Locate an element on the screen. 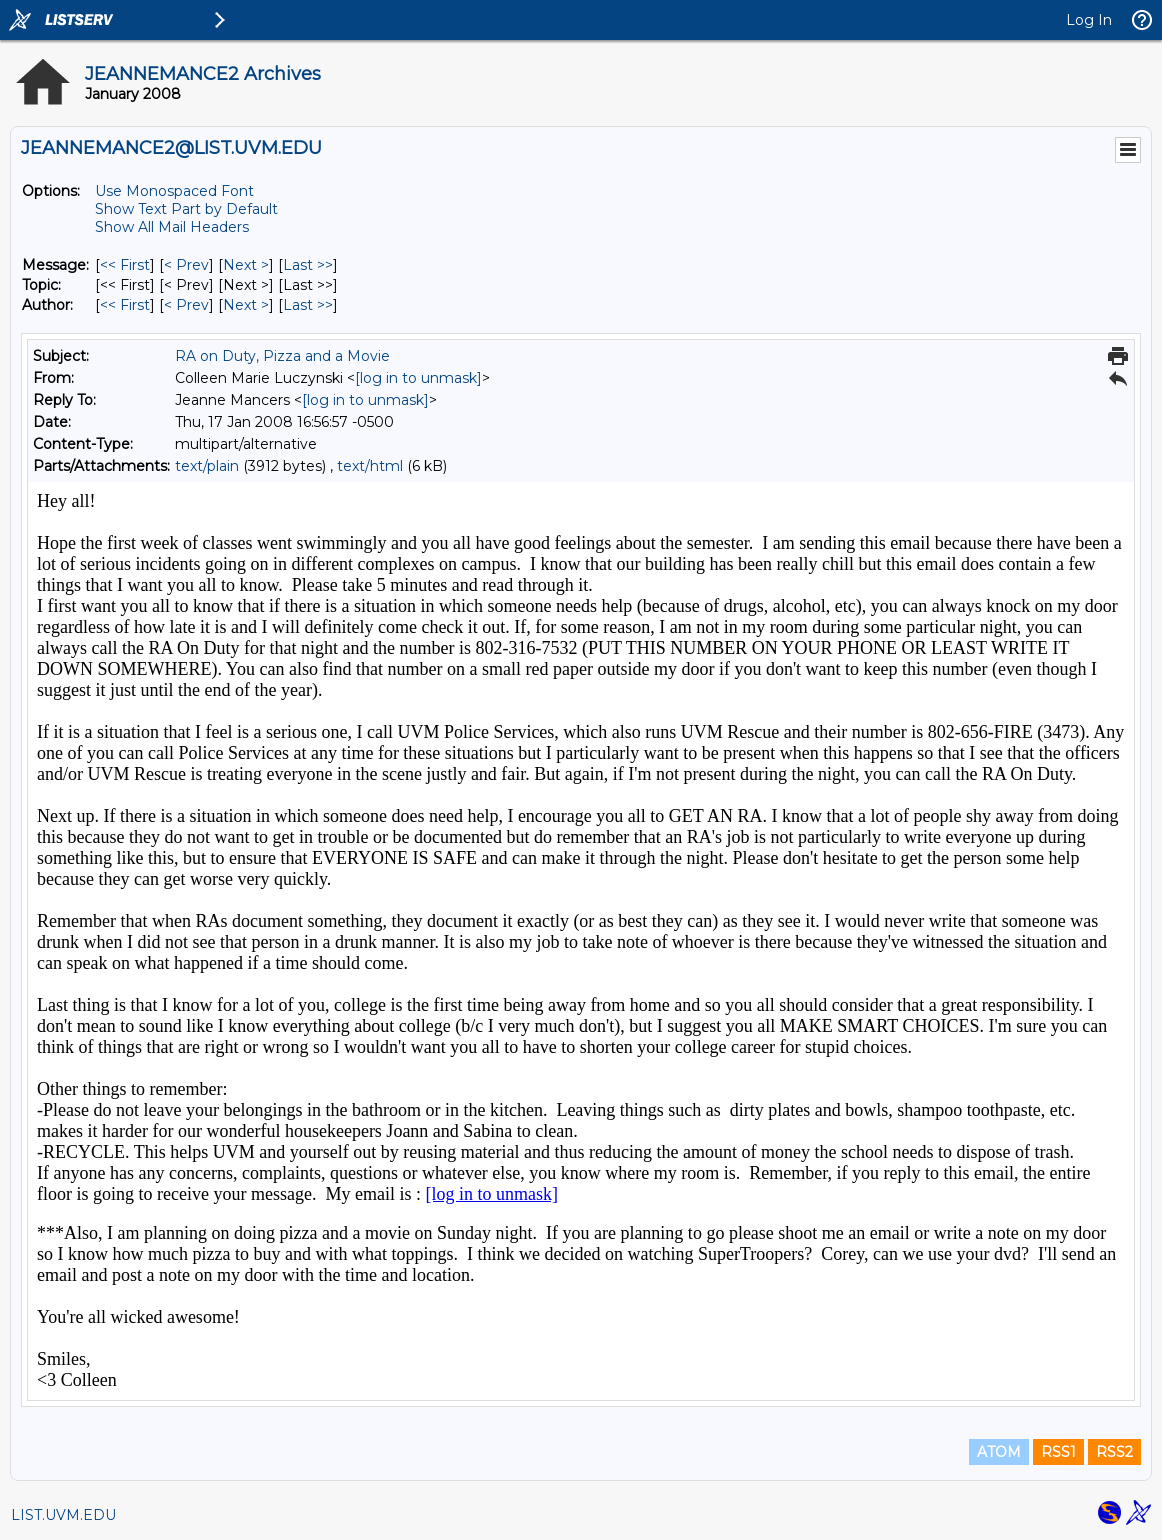 The image size is (1162, 1540). [log in to unmask] is located at coordinates (418, 378).